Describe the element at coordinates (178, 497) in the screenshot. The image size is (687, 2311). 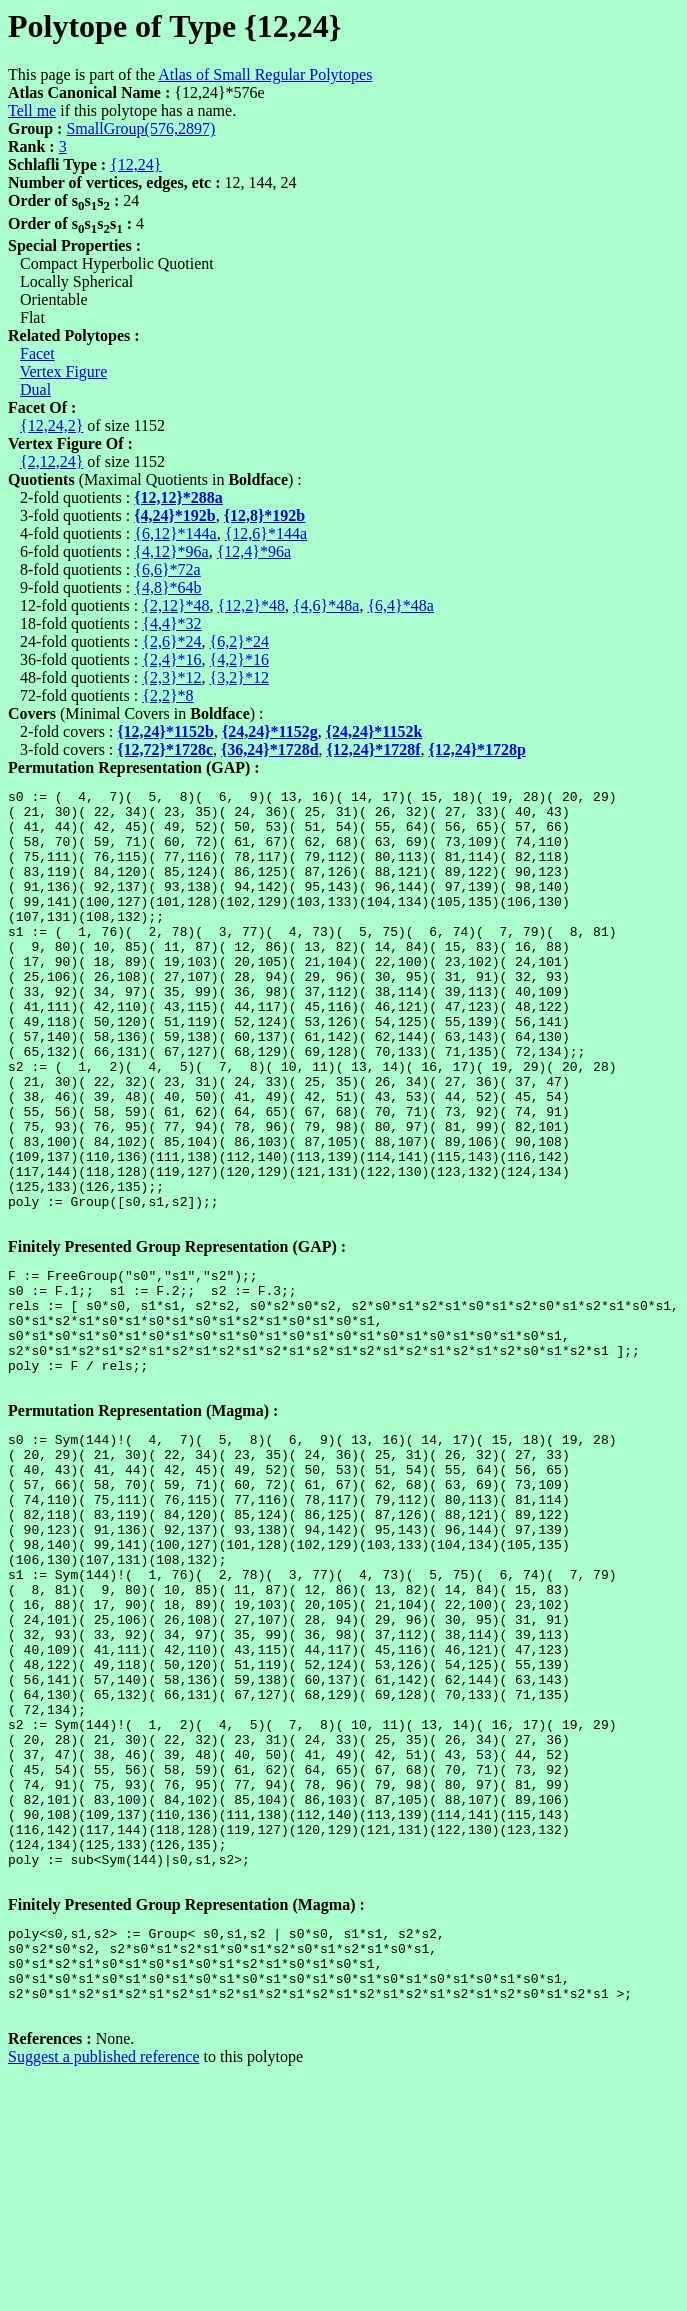
I see `{12,12}*288a` at that location.